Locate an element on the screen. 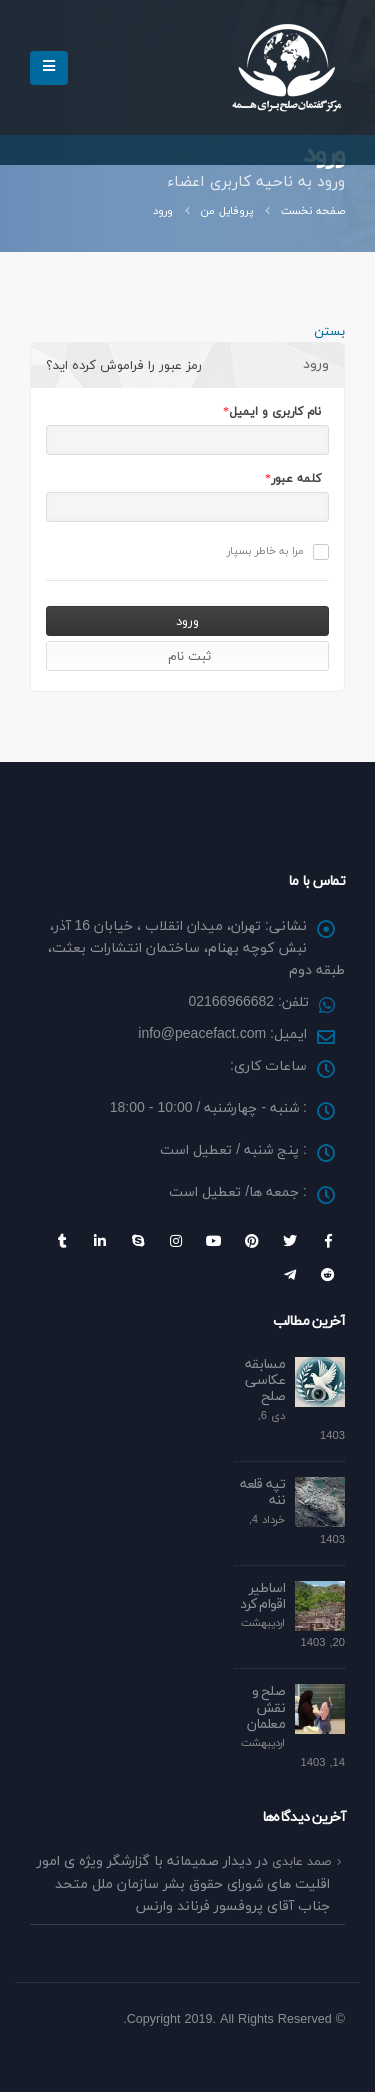  Skype is located at coordinates (138, 1241).